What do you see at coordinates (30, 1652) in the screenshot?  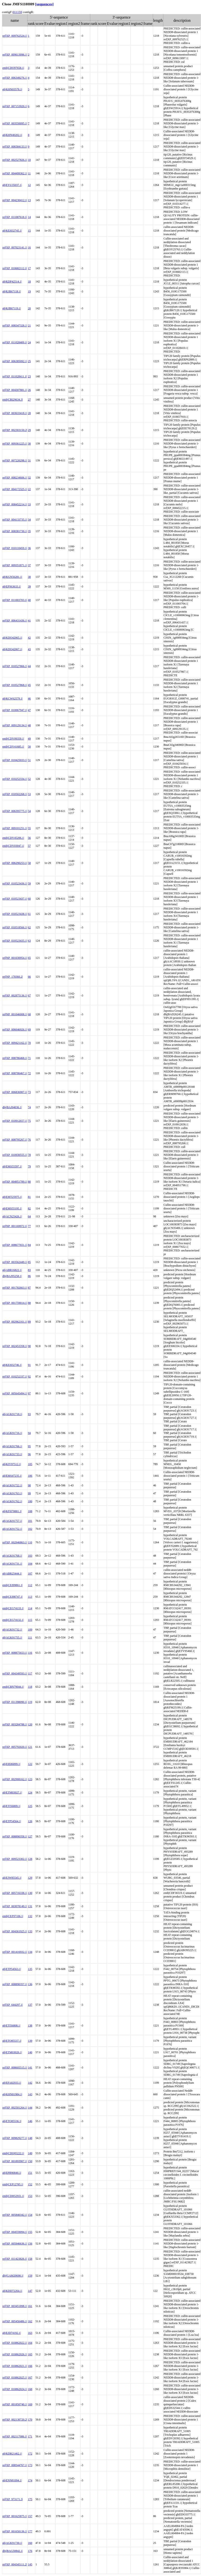 I see `116` at bounding box center [30, 1652].